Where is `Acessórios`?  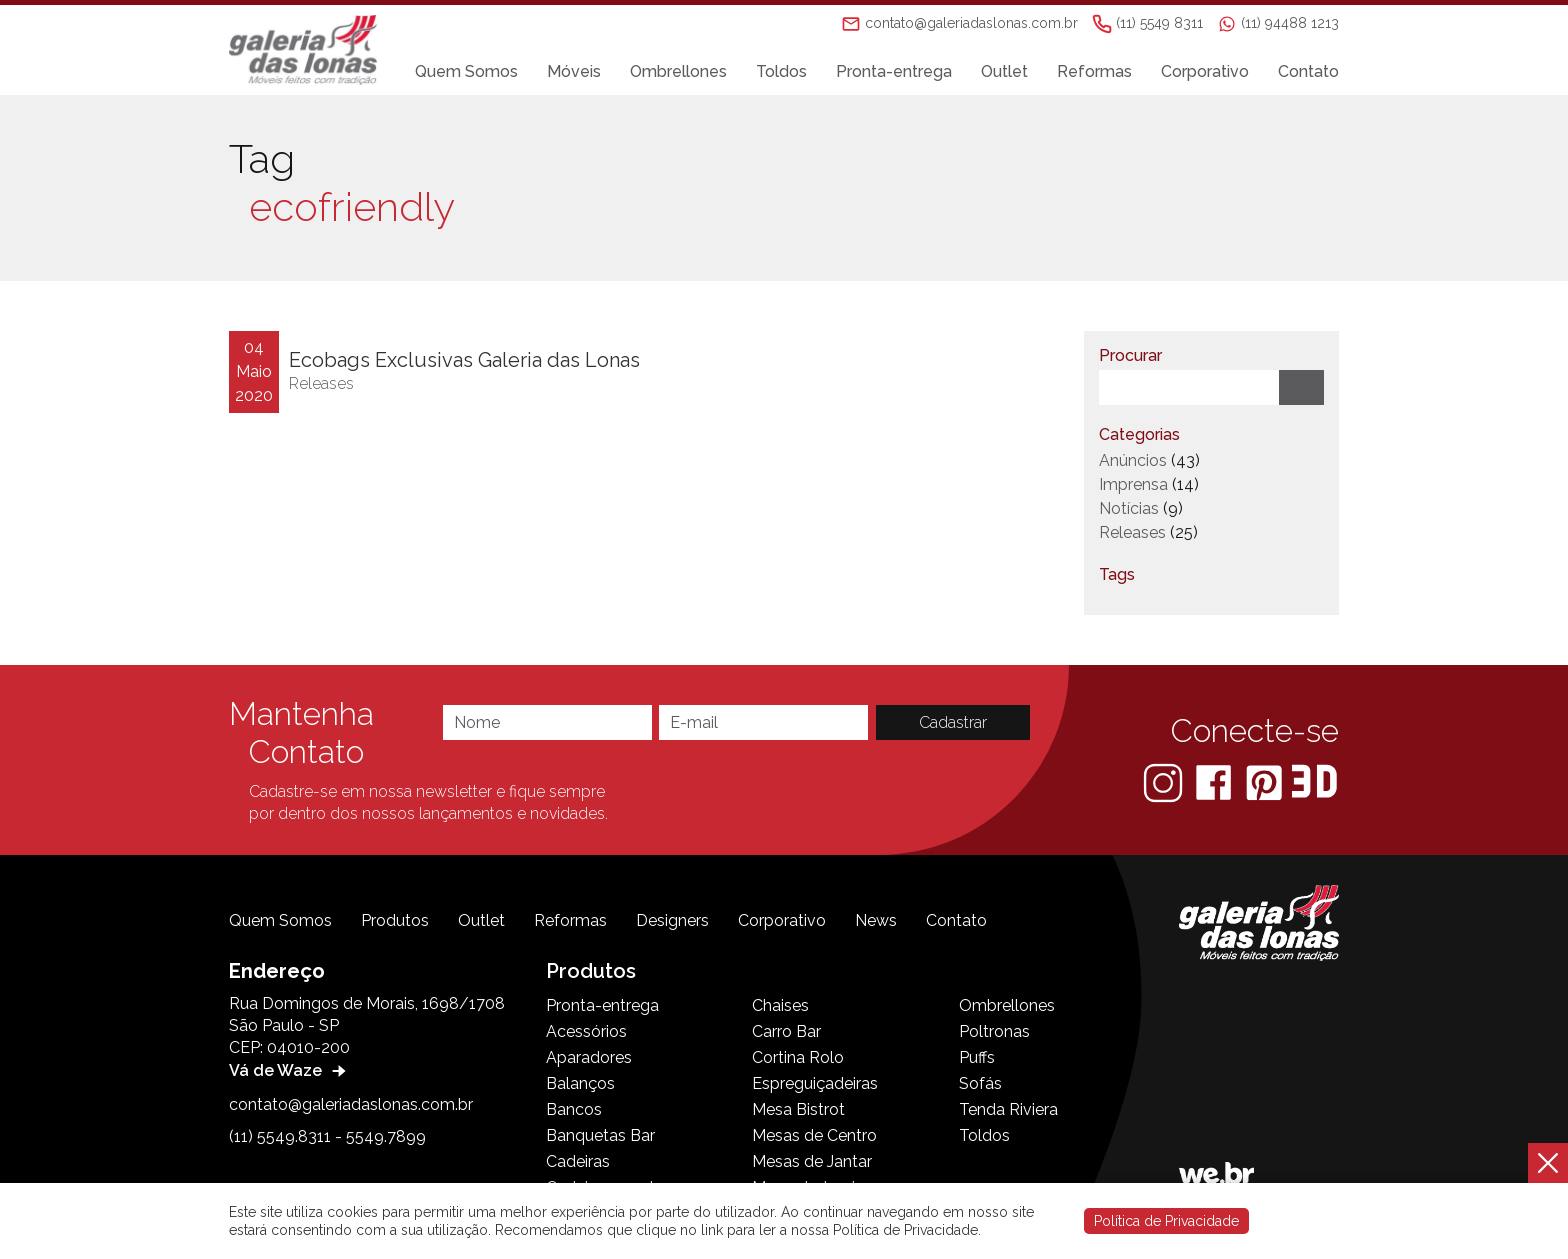
Acessórios is located at coordinates (586, 1031).